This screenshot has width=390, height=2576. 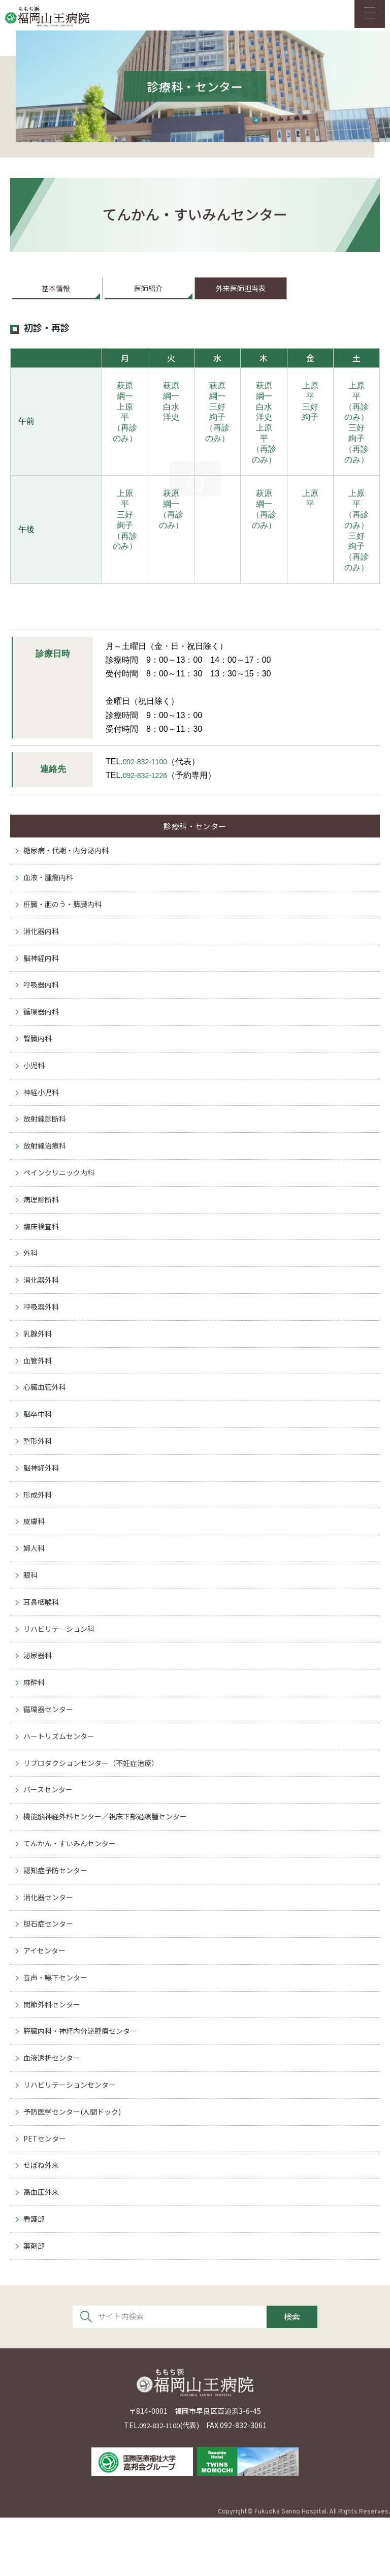 I want to click on 診療科・センター, so click(x=195, y=836).